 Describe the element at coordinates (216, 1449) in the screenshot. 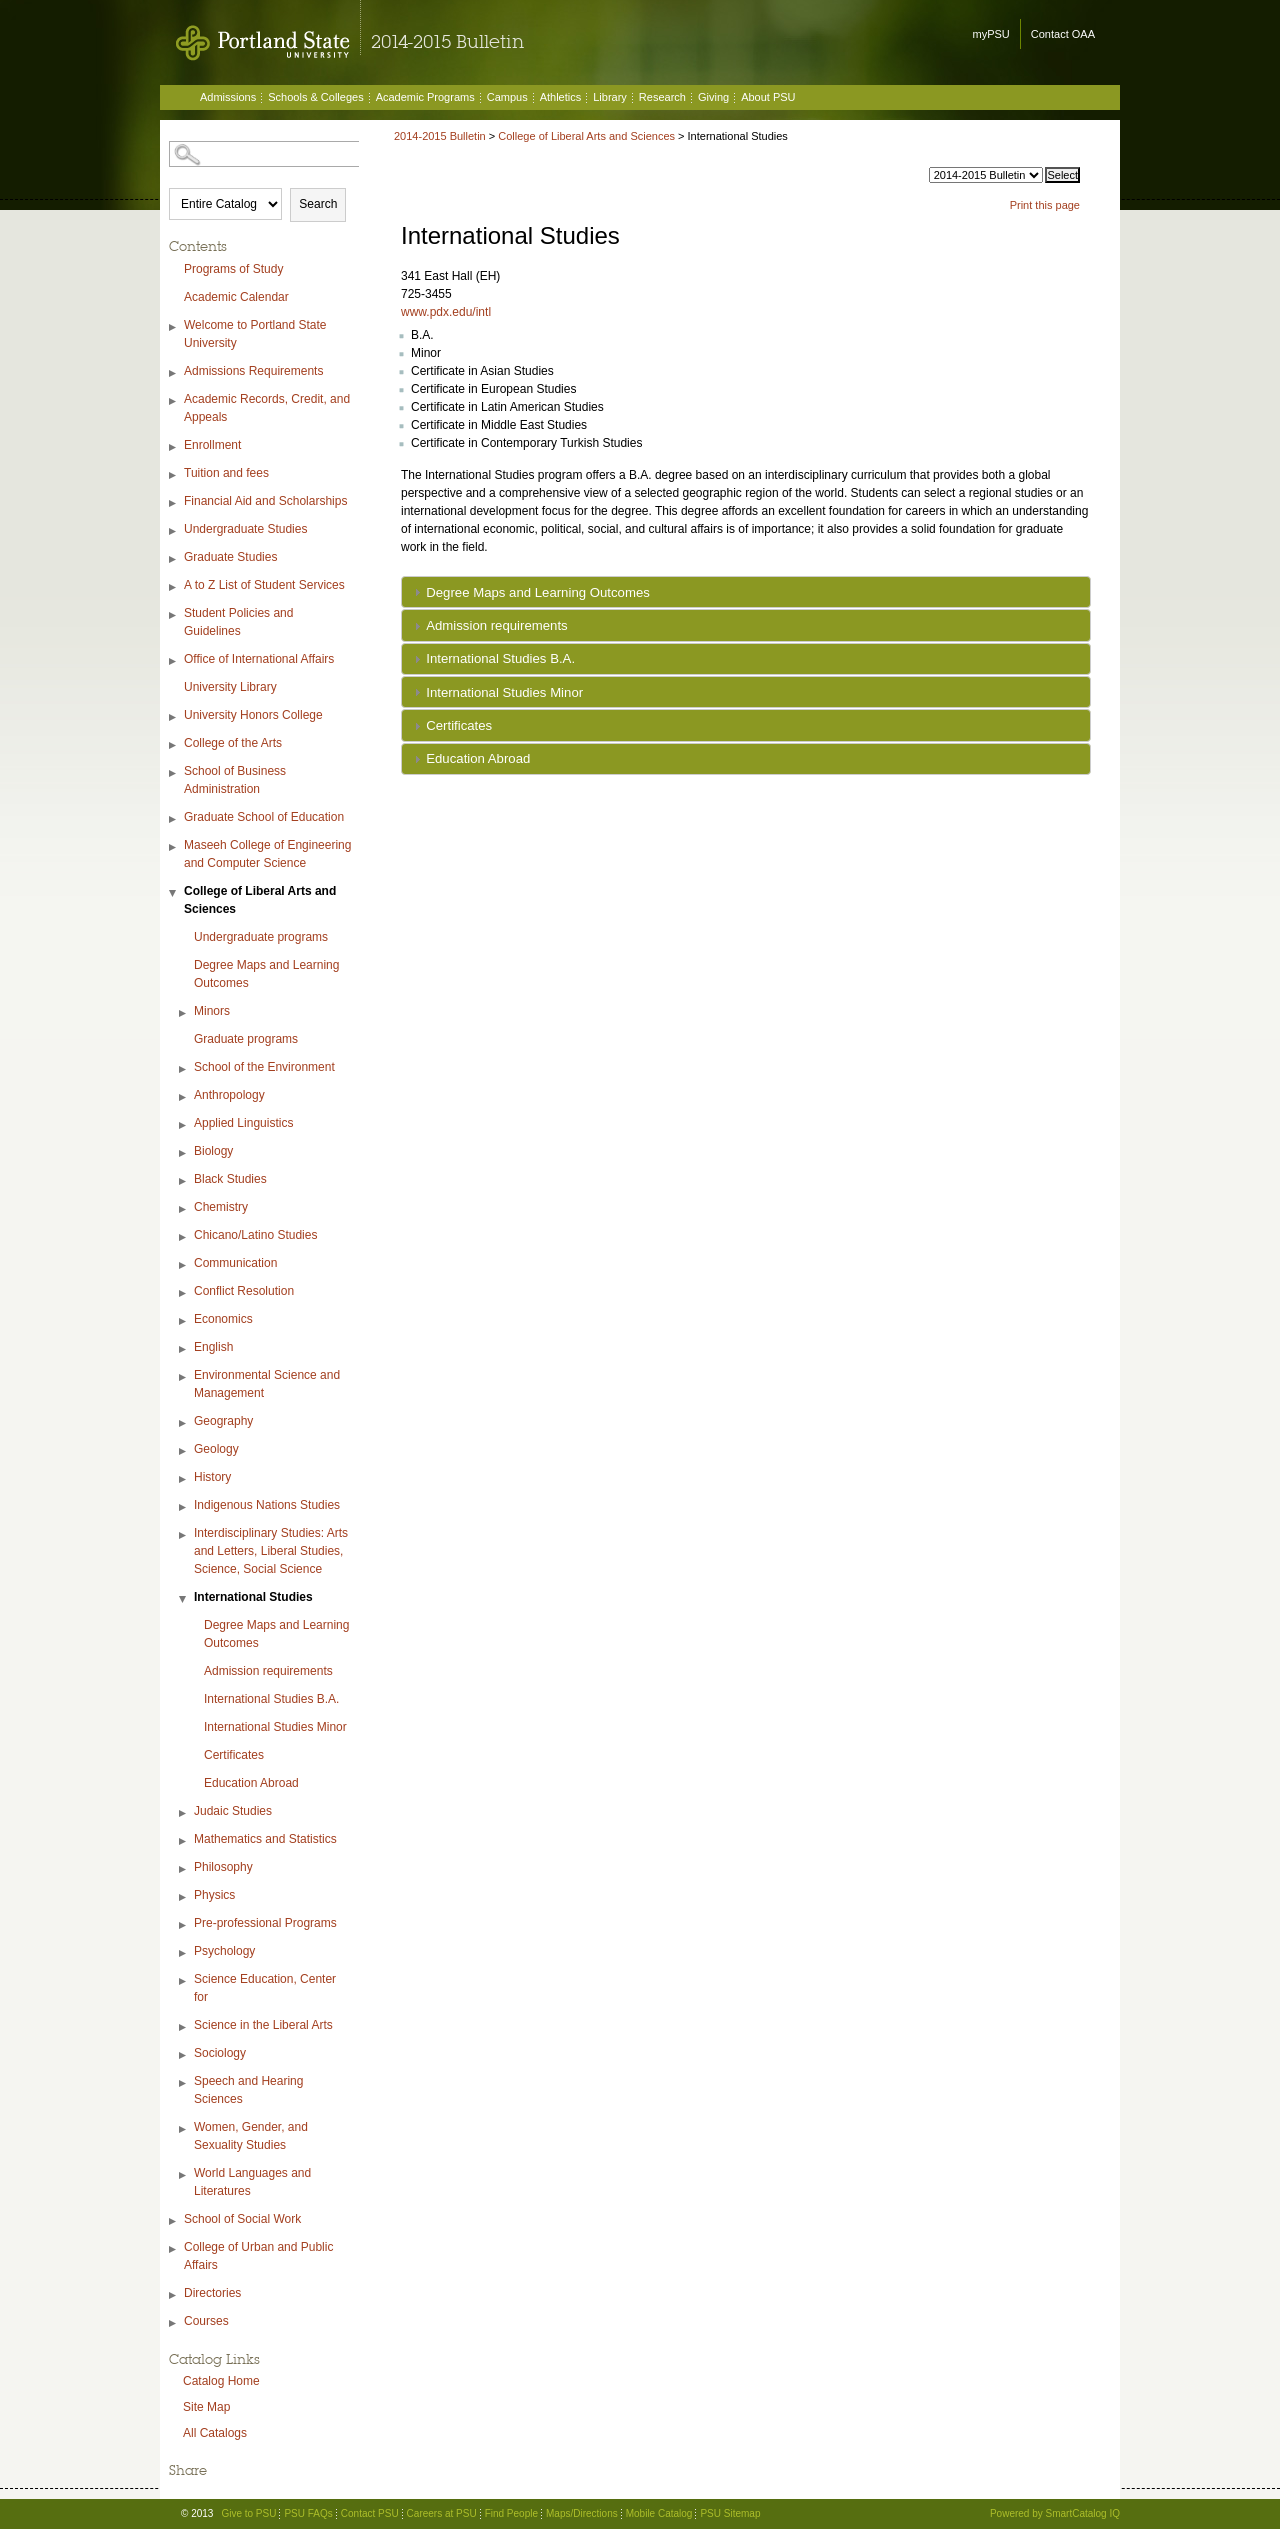

I see `Geology` at that location.